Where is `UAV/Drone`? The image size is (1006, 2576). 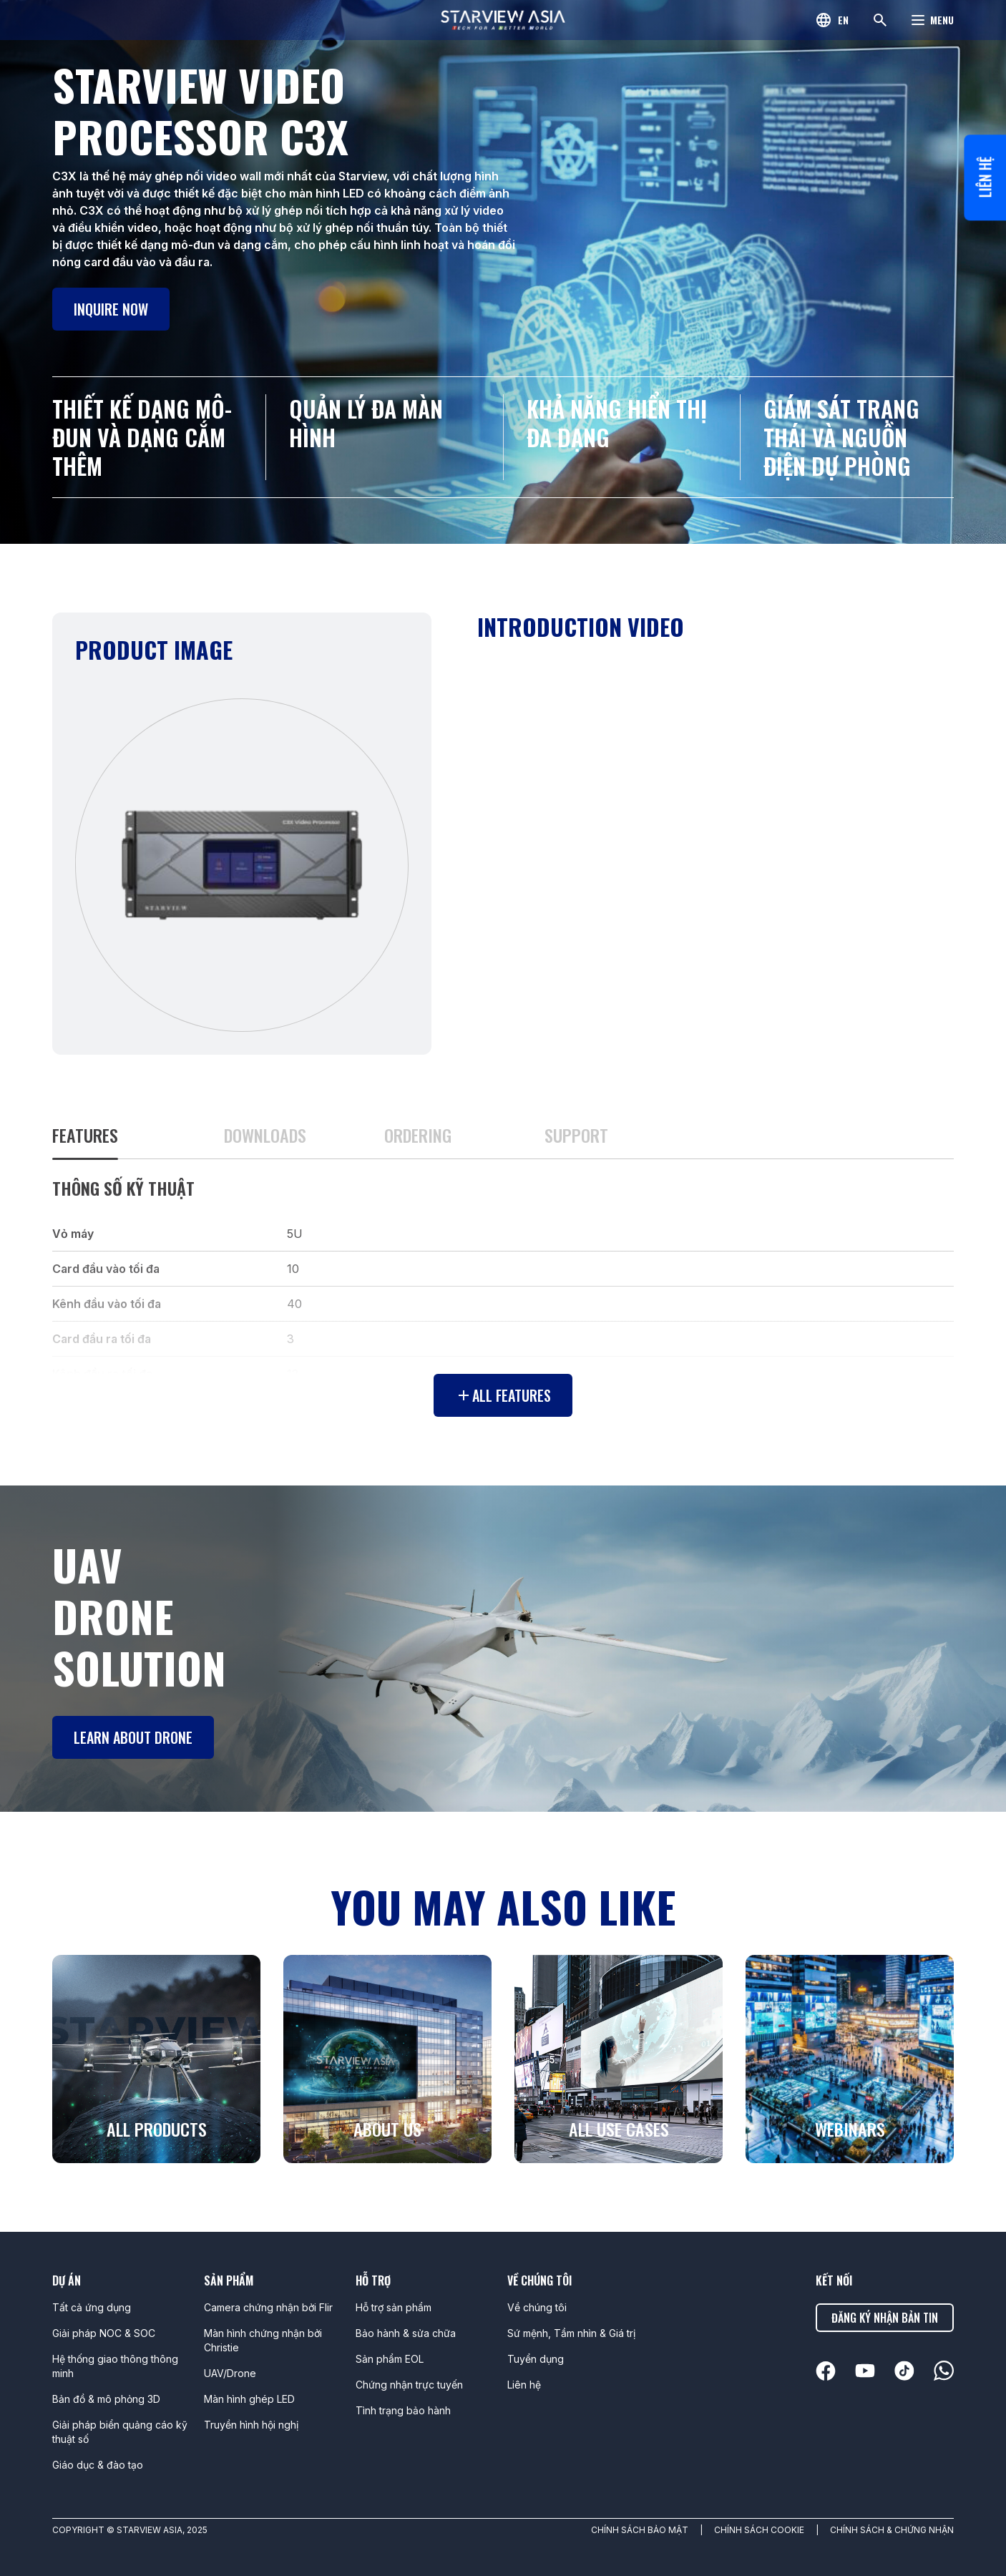 UAV/Drone is located at coordinates (230, 2373).